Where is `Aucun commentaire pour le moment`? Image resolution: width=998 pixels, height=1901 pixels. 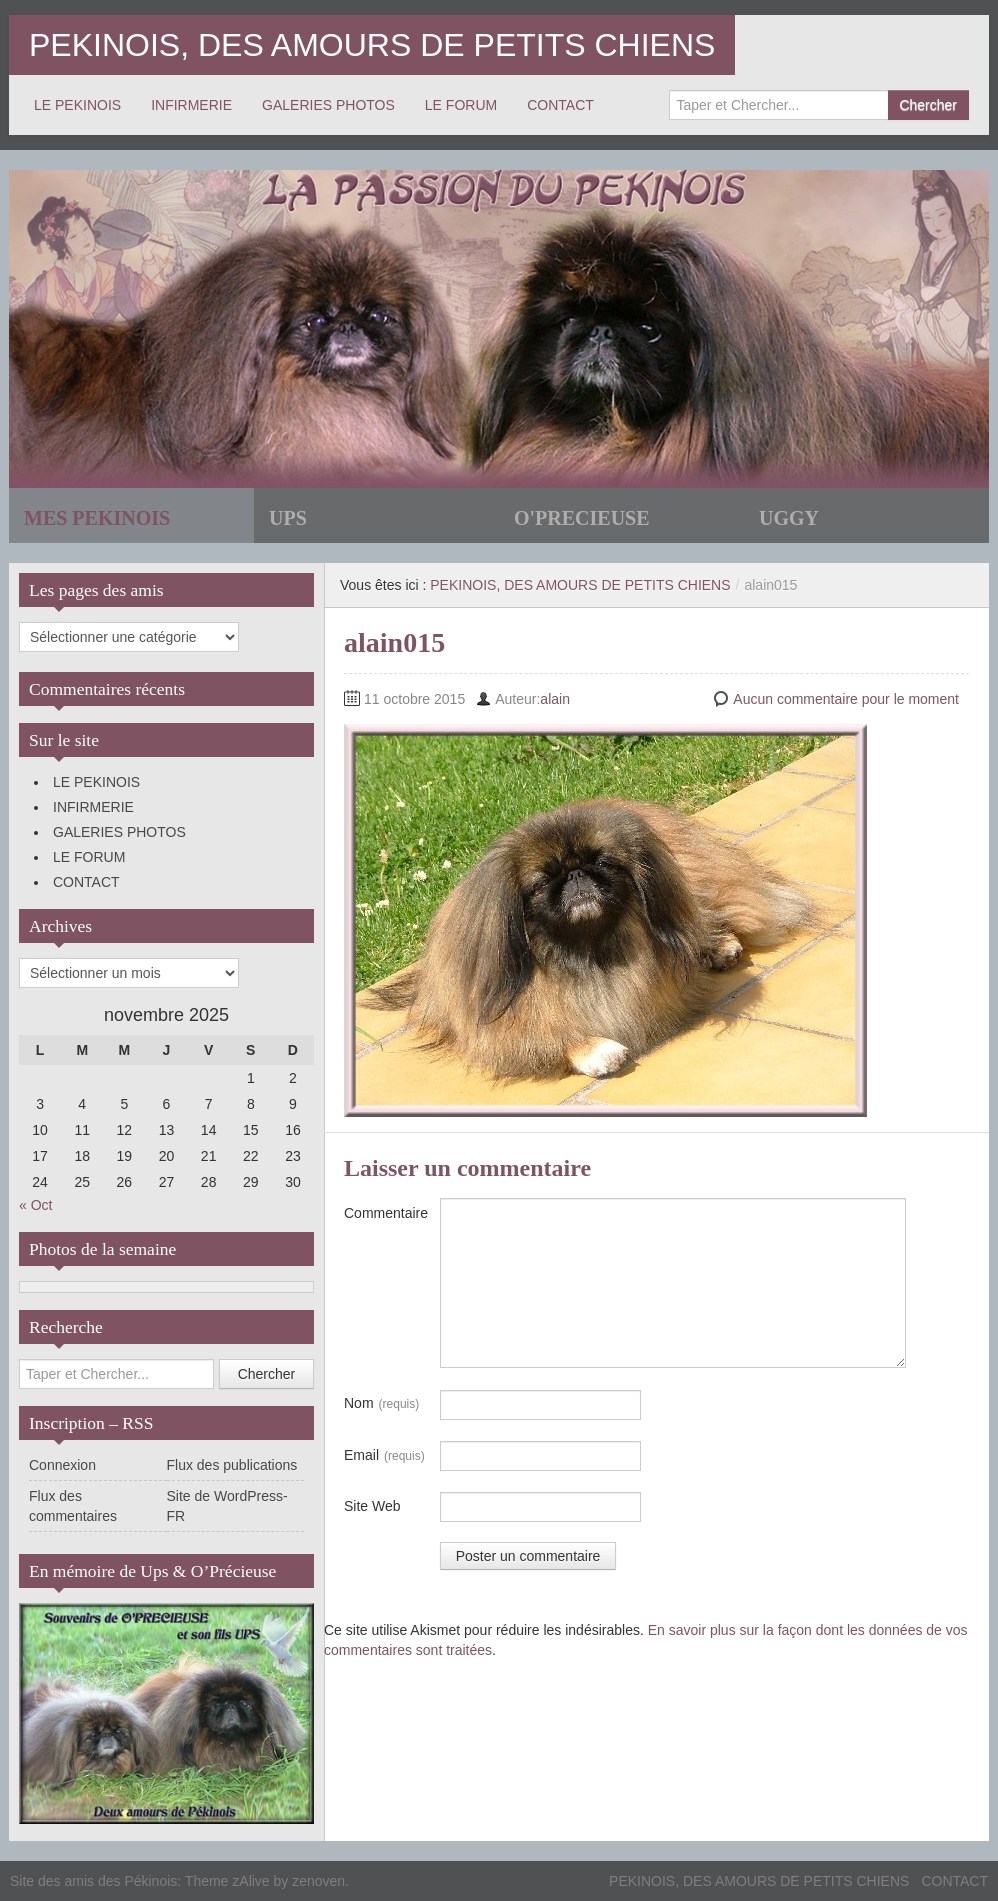
Aucun commentaire pour le moment is located at coordinates (846, 699).